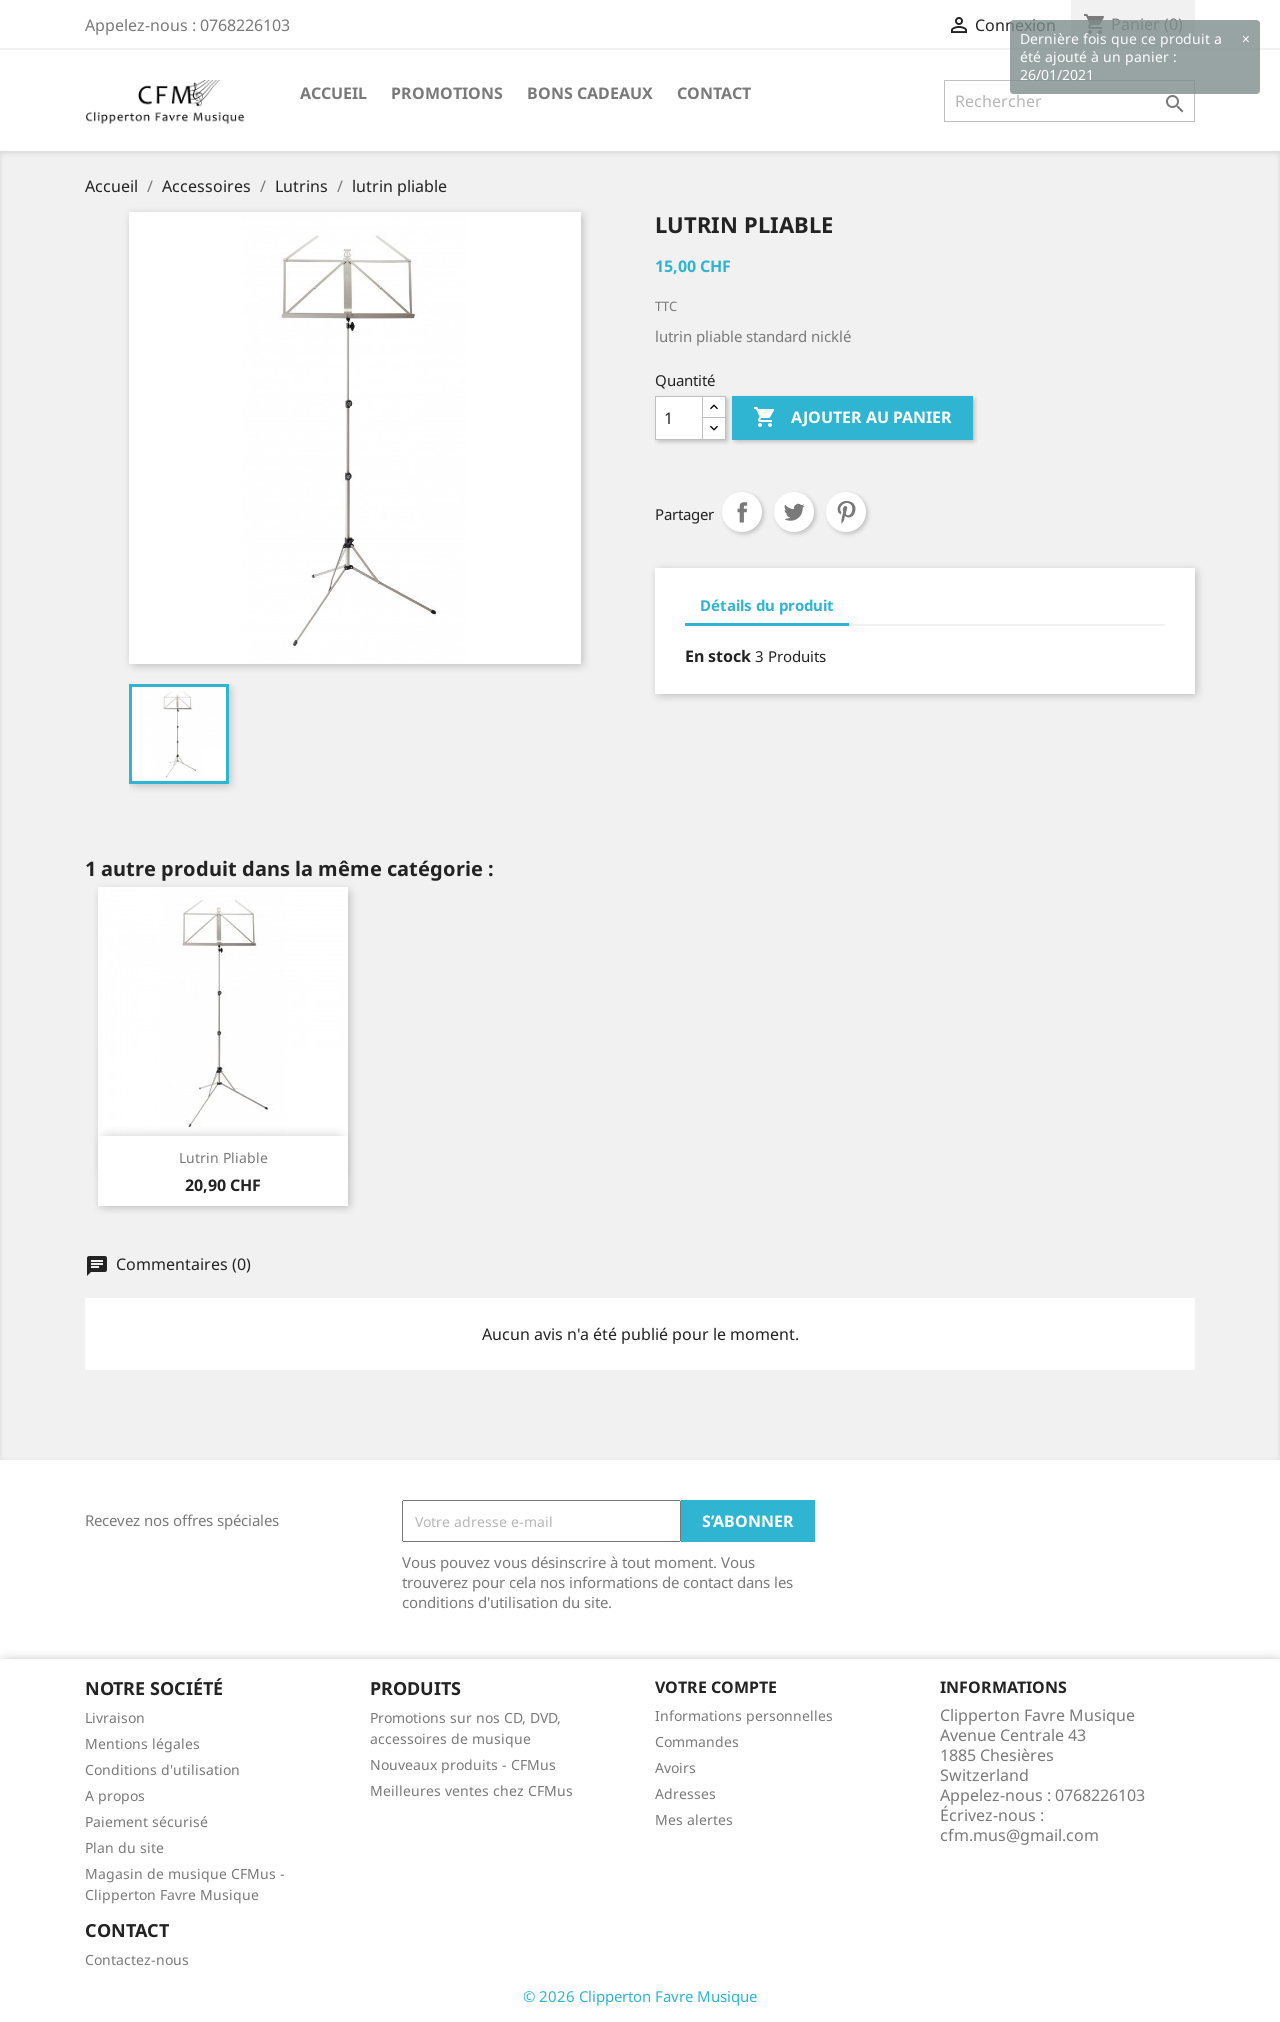 This screenshot has height=2022, width=1280. I want to click on Accueil, so click(333, 93).